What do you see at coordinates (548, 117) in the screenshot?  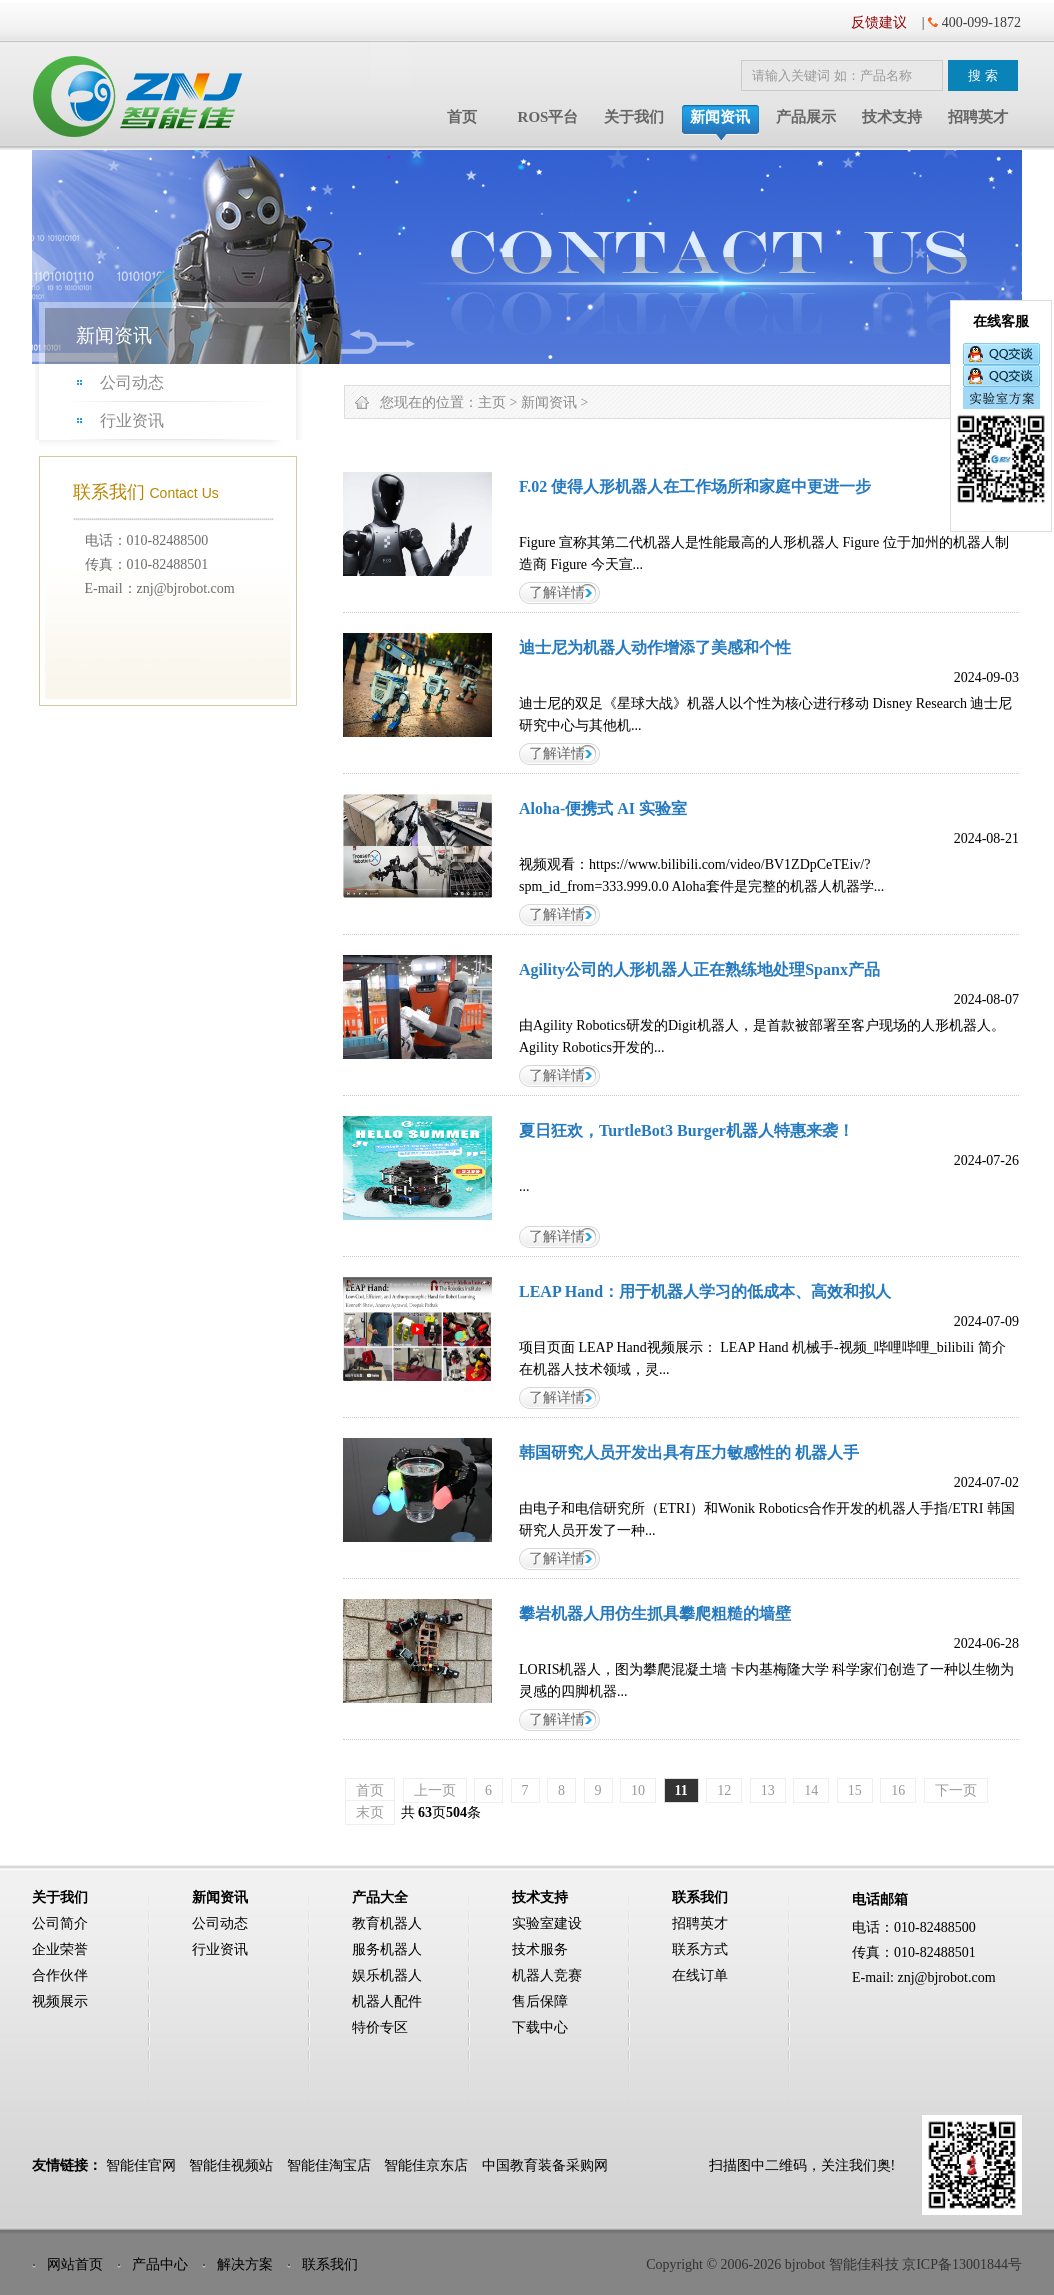 I see `ROS平台` at bounding box center [548, 117].